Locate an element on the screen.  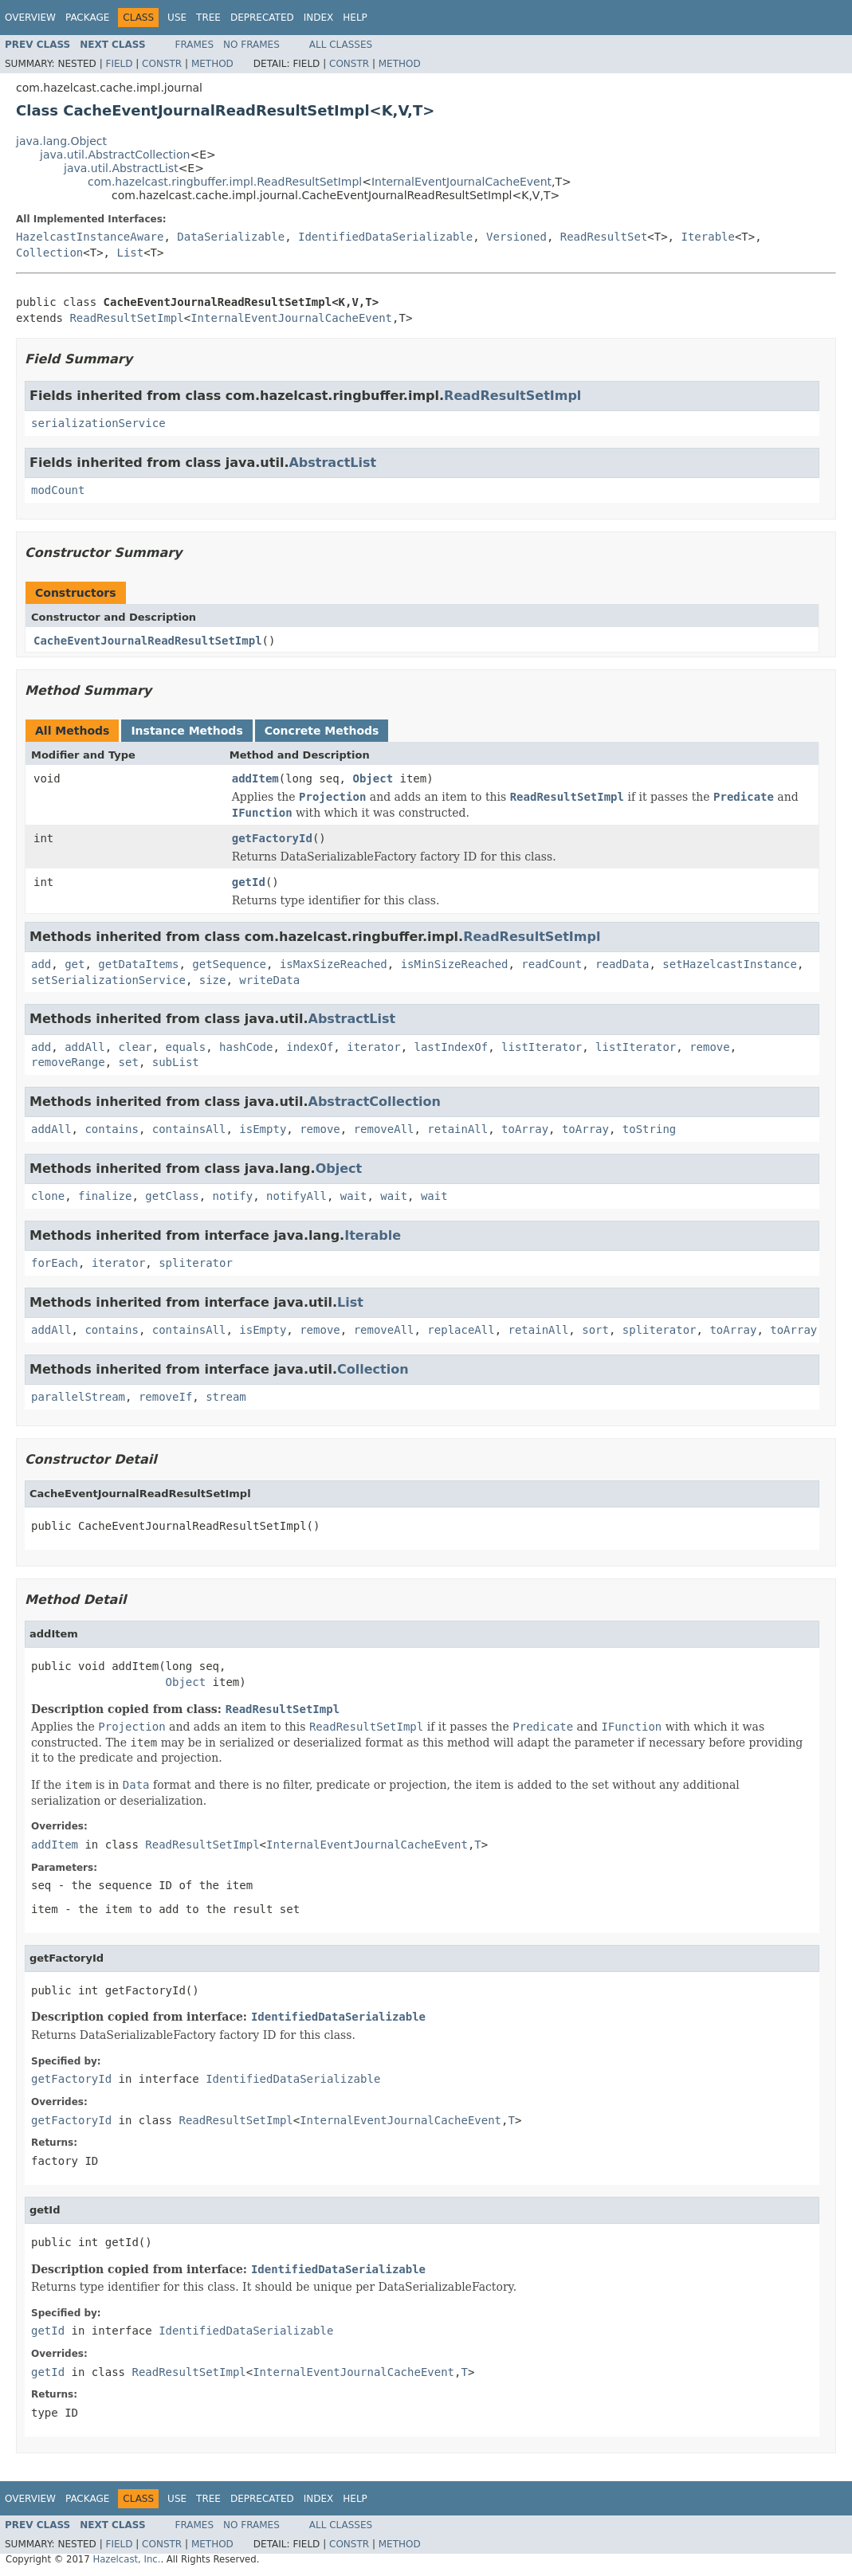
iterator is located at coordinates (373, 1047).